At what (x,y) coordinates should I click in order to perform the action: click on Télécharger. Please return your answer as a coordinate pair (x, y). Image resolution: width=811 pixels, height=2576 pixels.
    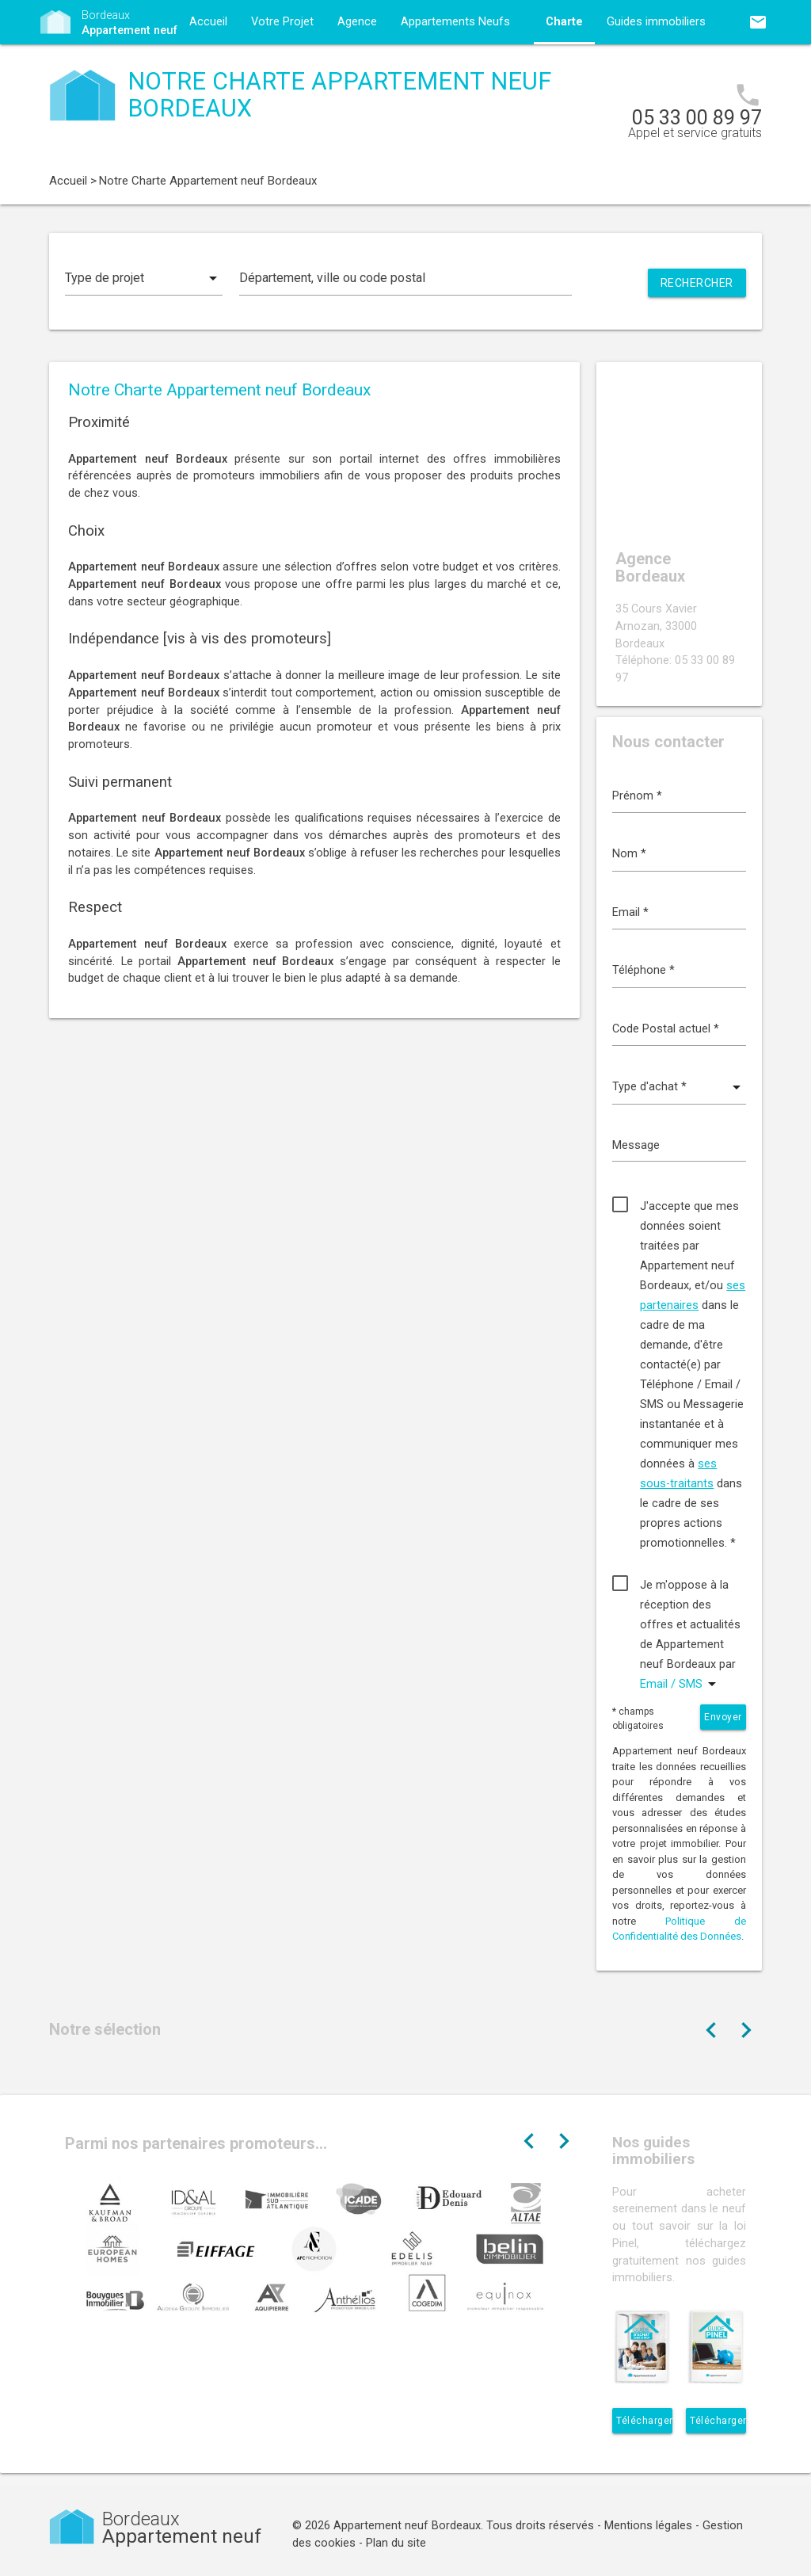
    Looking at the image, I should click on (644, 2420).